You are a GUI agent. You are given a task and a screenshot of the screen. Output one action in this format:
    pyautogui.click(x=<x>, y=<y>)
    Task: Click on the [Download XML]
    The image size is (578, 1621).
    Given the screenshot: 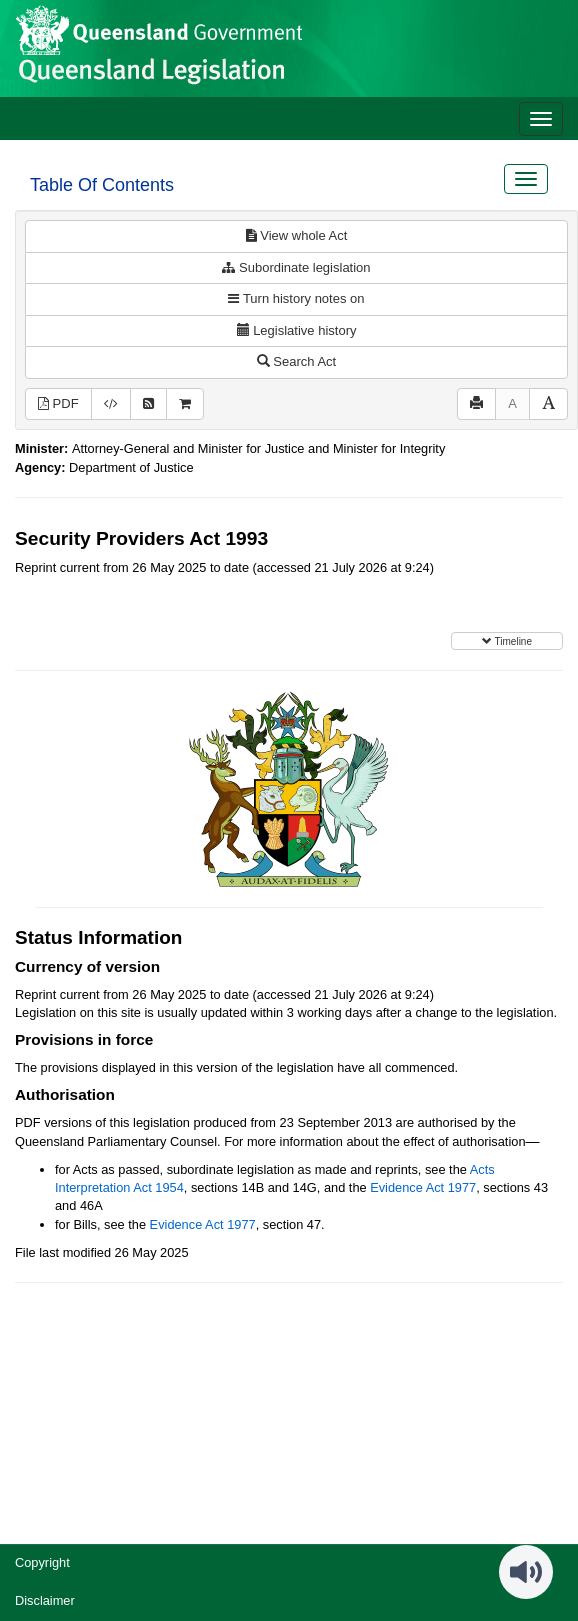 What is the action you would take?
    pyautogui.click(x=111, y=404)
    